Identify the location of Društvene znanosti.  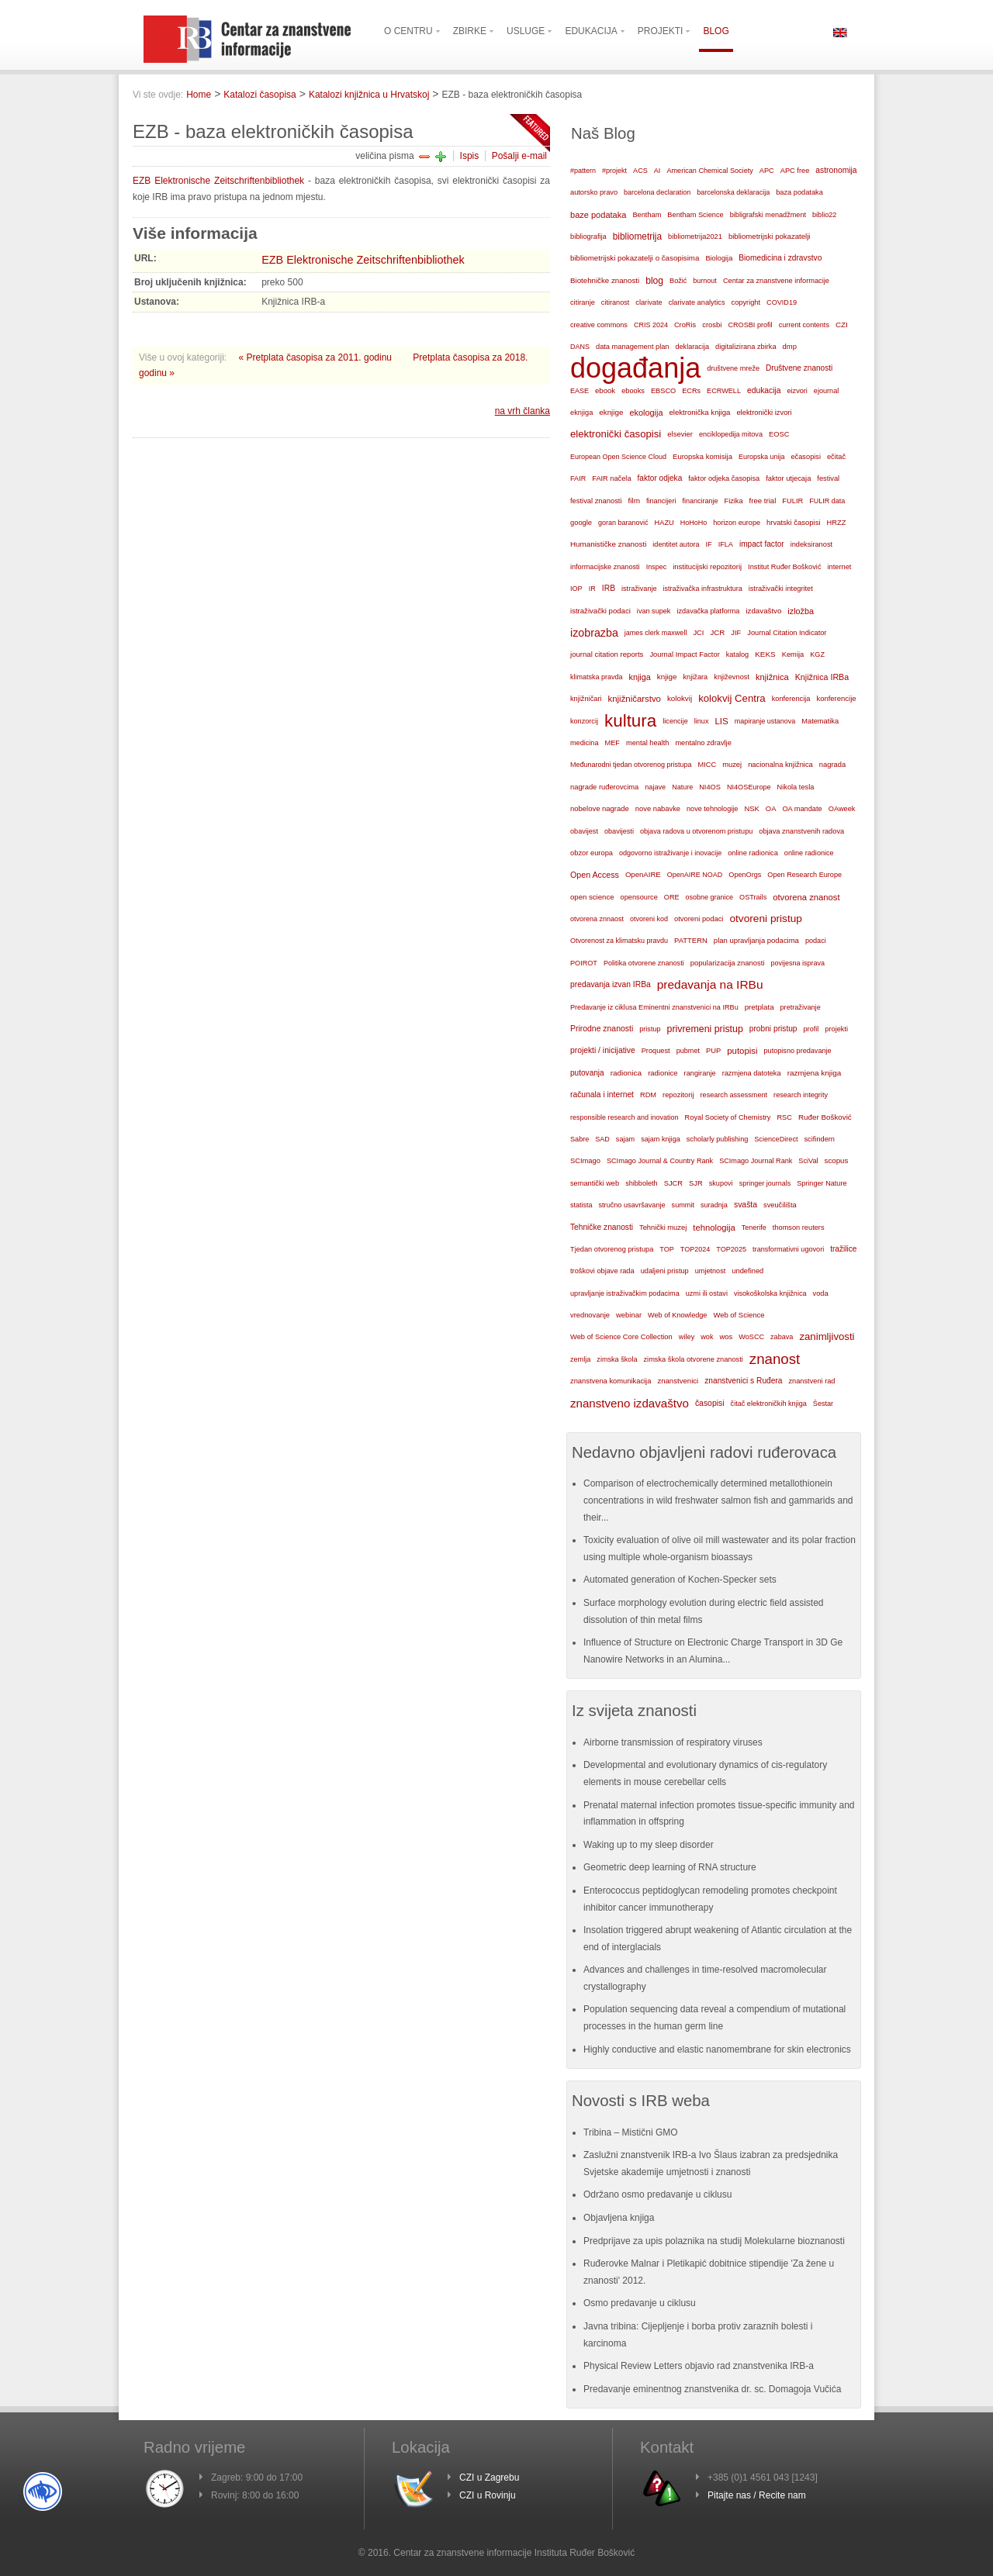
(799, 368).